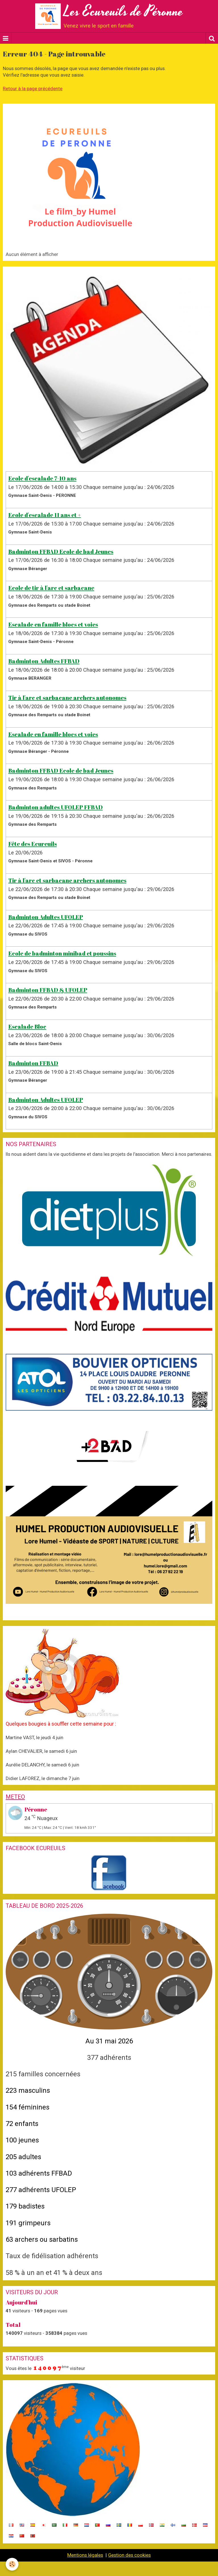  What do you see at coordinates (67, 697) in the screenshot?
I see `Tir à l'arc et sarbacane archers autonomes` at bounding box center [67, 697].